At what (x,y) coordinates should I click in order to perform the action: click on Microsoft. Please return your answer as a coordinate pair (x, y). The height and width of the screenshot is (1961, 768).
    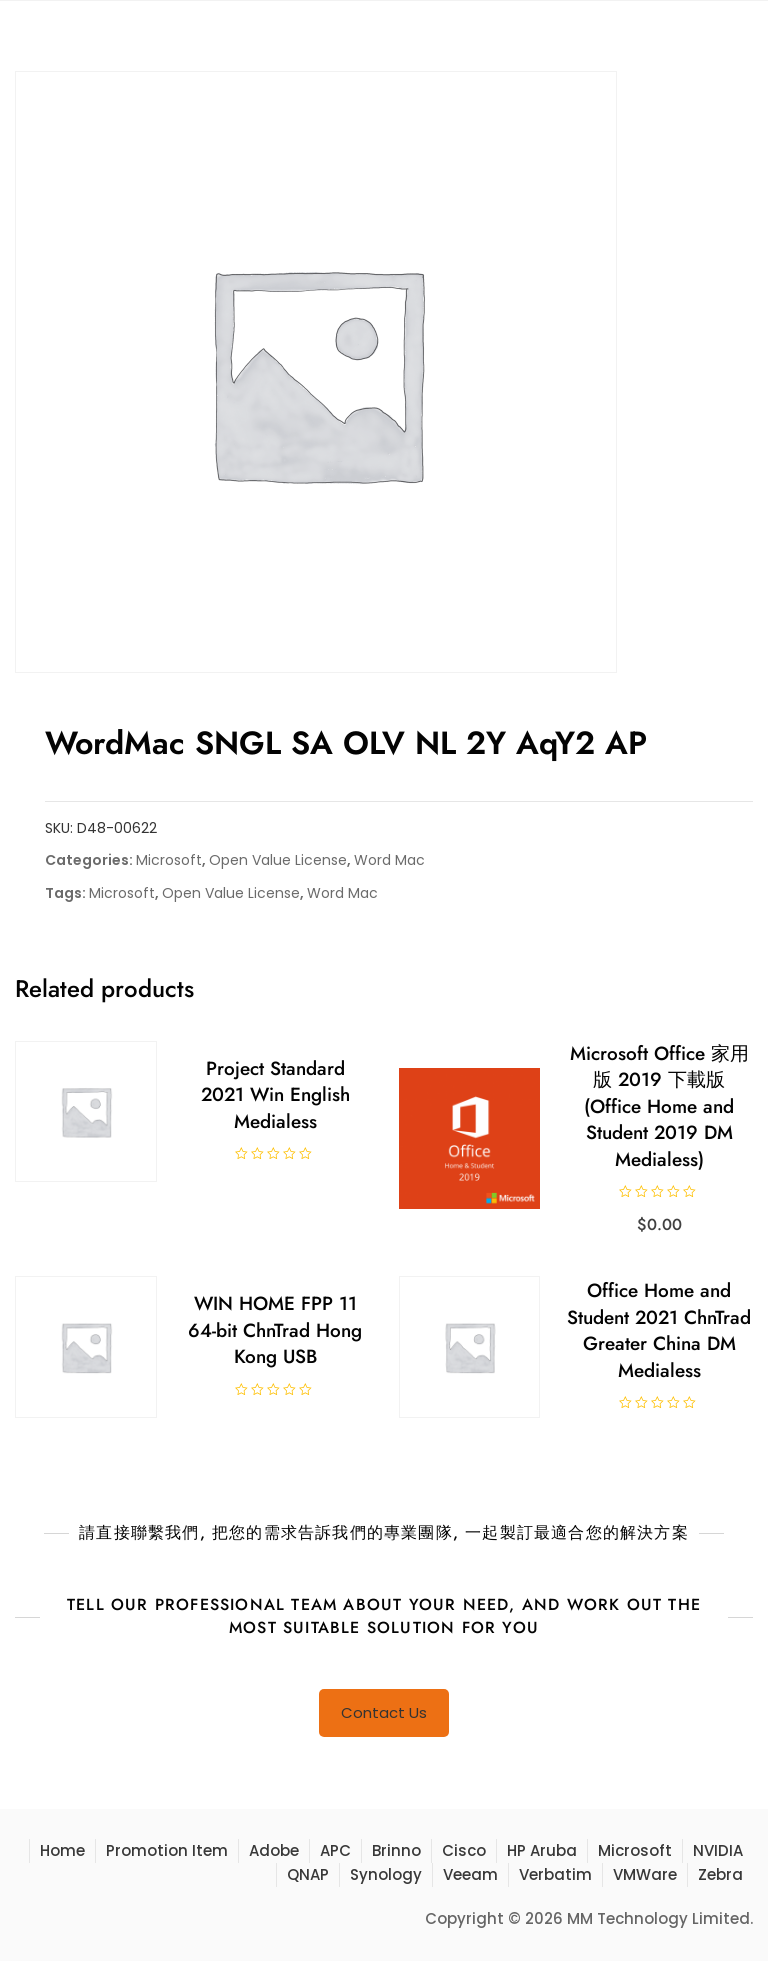
    Looking at the image, I should click on (169, 860).